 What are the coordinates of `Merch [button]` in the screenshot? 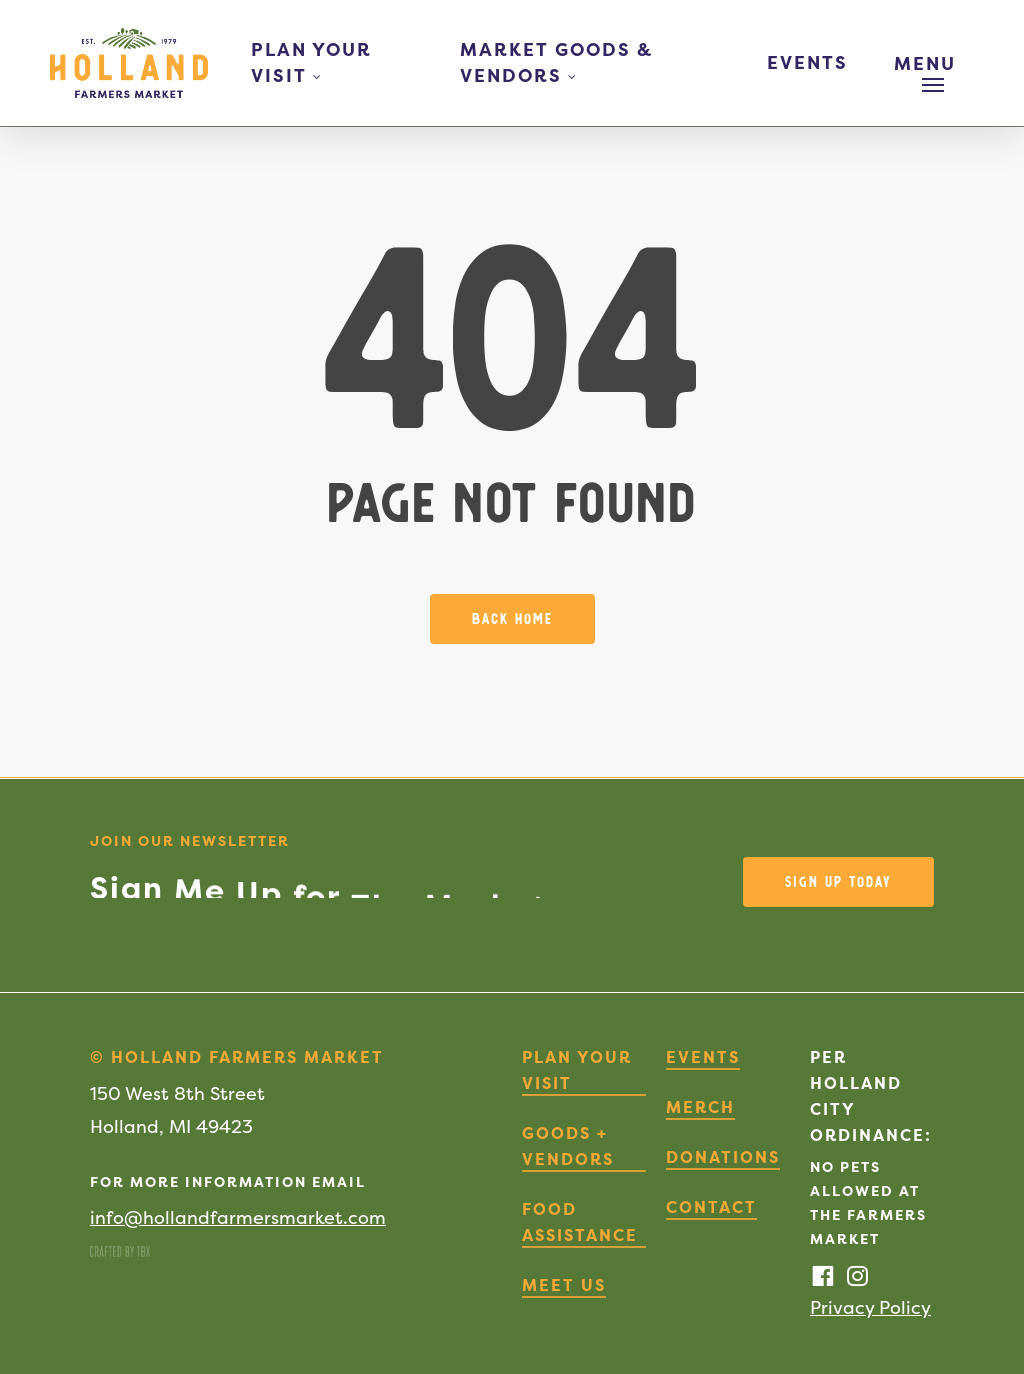 It's located at (700, 1107).